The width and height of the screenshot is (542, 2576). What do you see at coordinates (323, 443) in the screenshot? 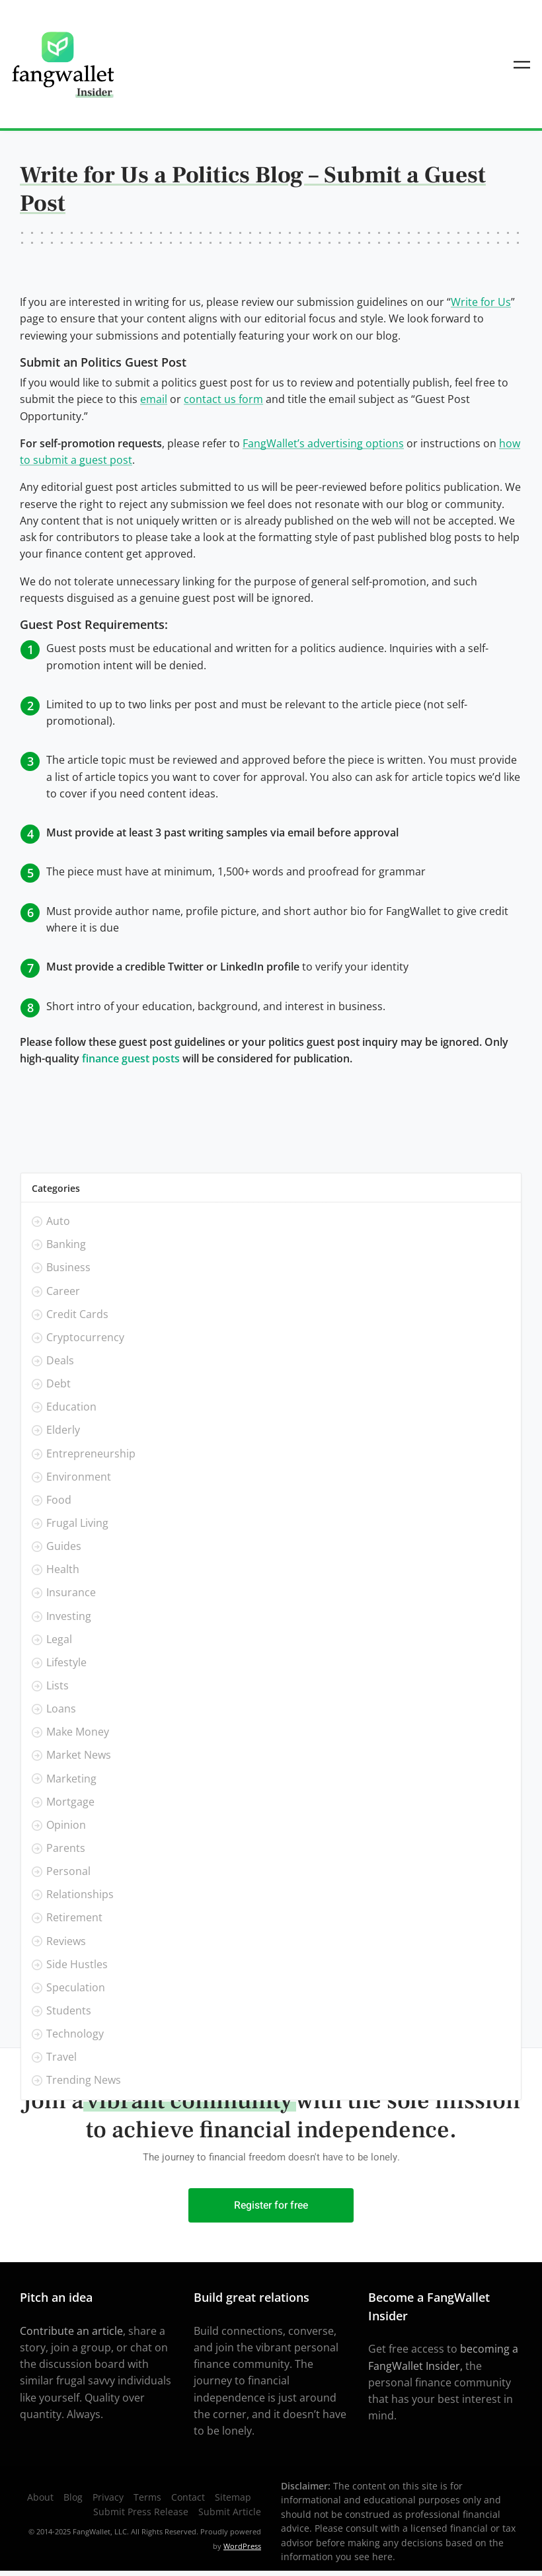
I see `FangWallet’s advertising options` at bounding box center [323, 443].